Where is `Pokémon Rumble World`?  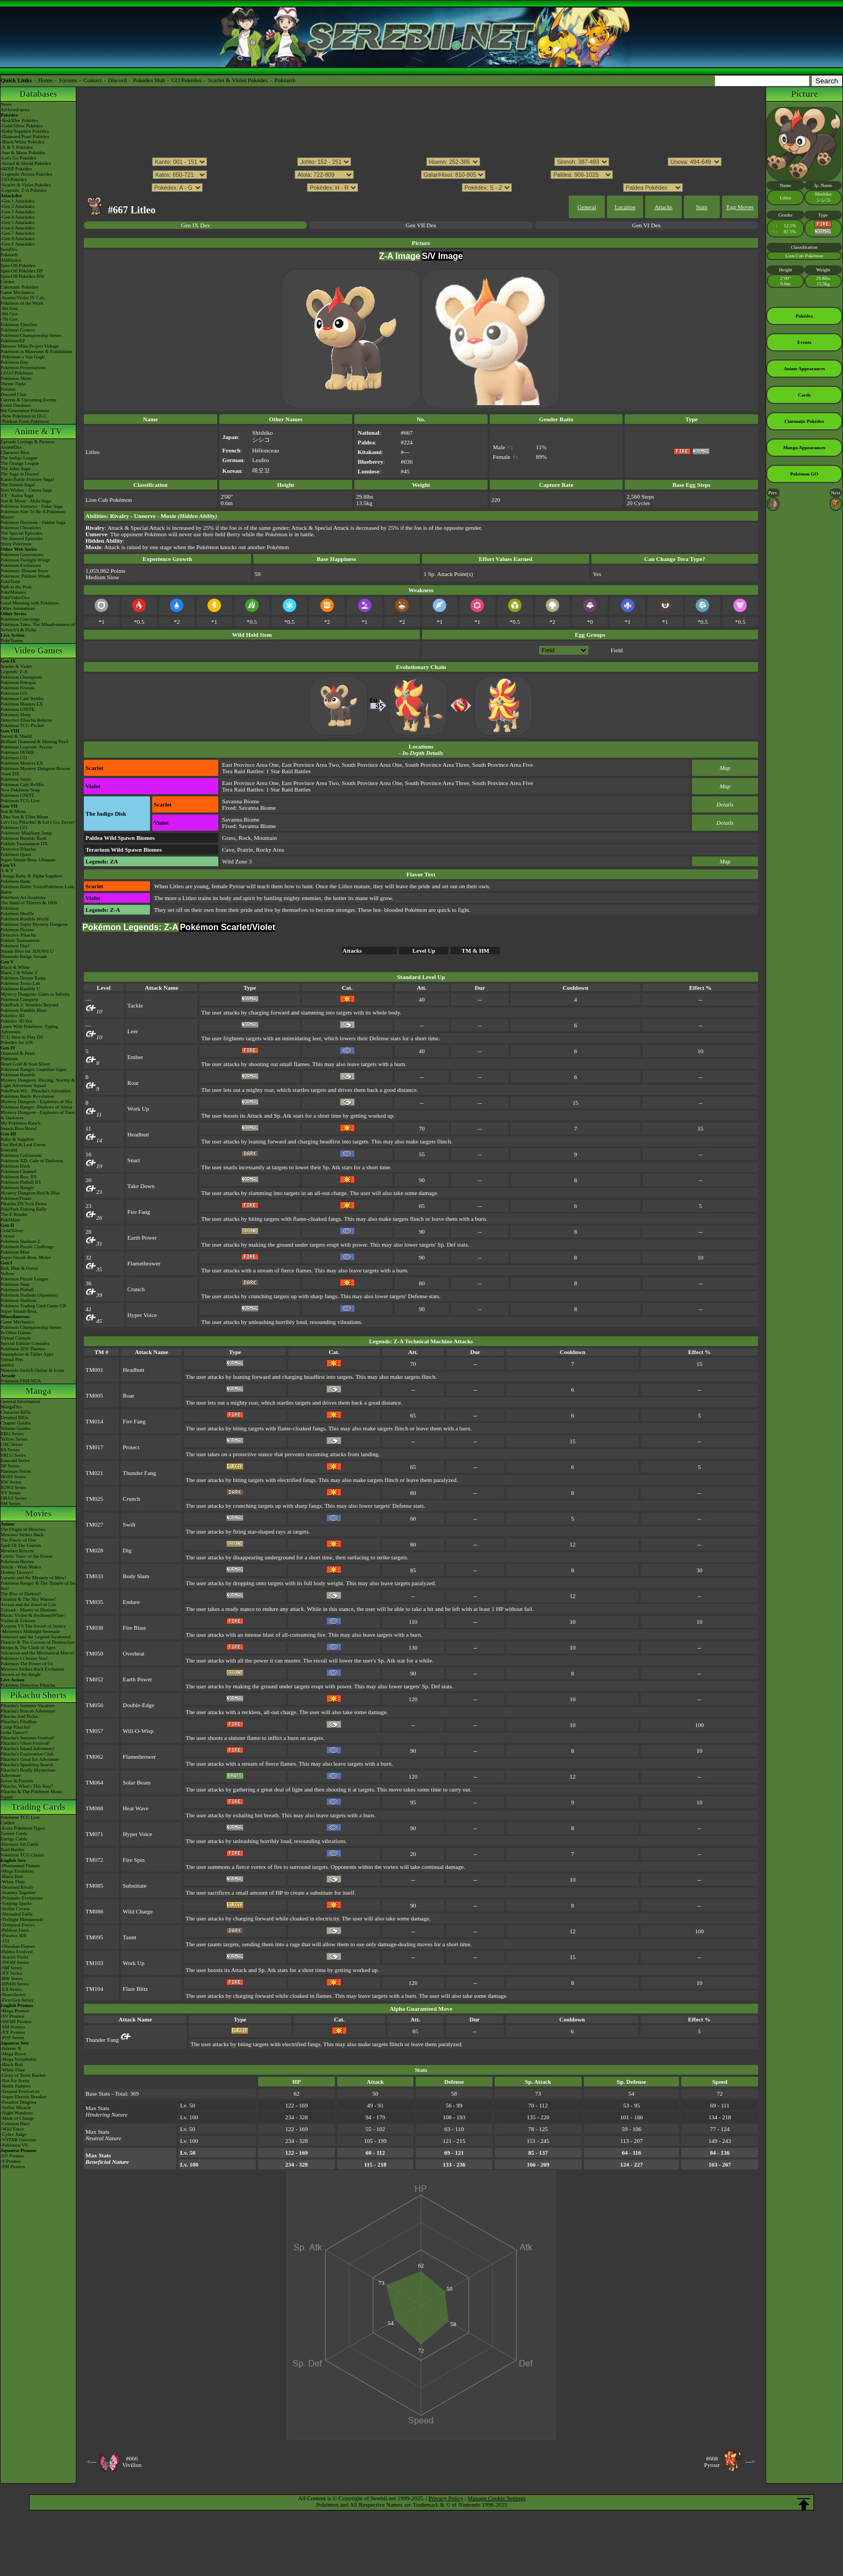 Pokémon Rumble World is located at coordinates (24, 919).